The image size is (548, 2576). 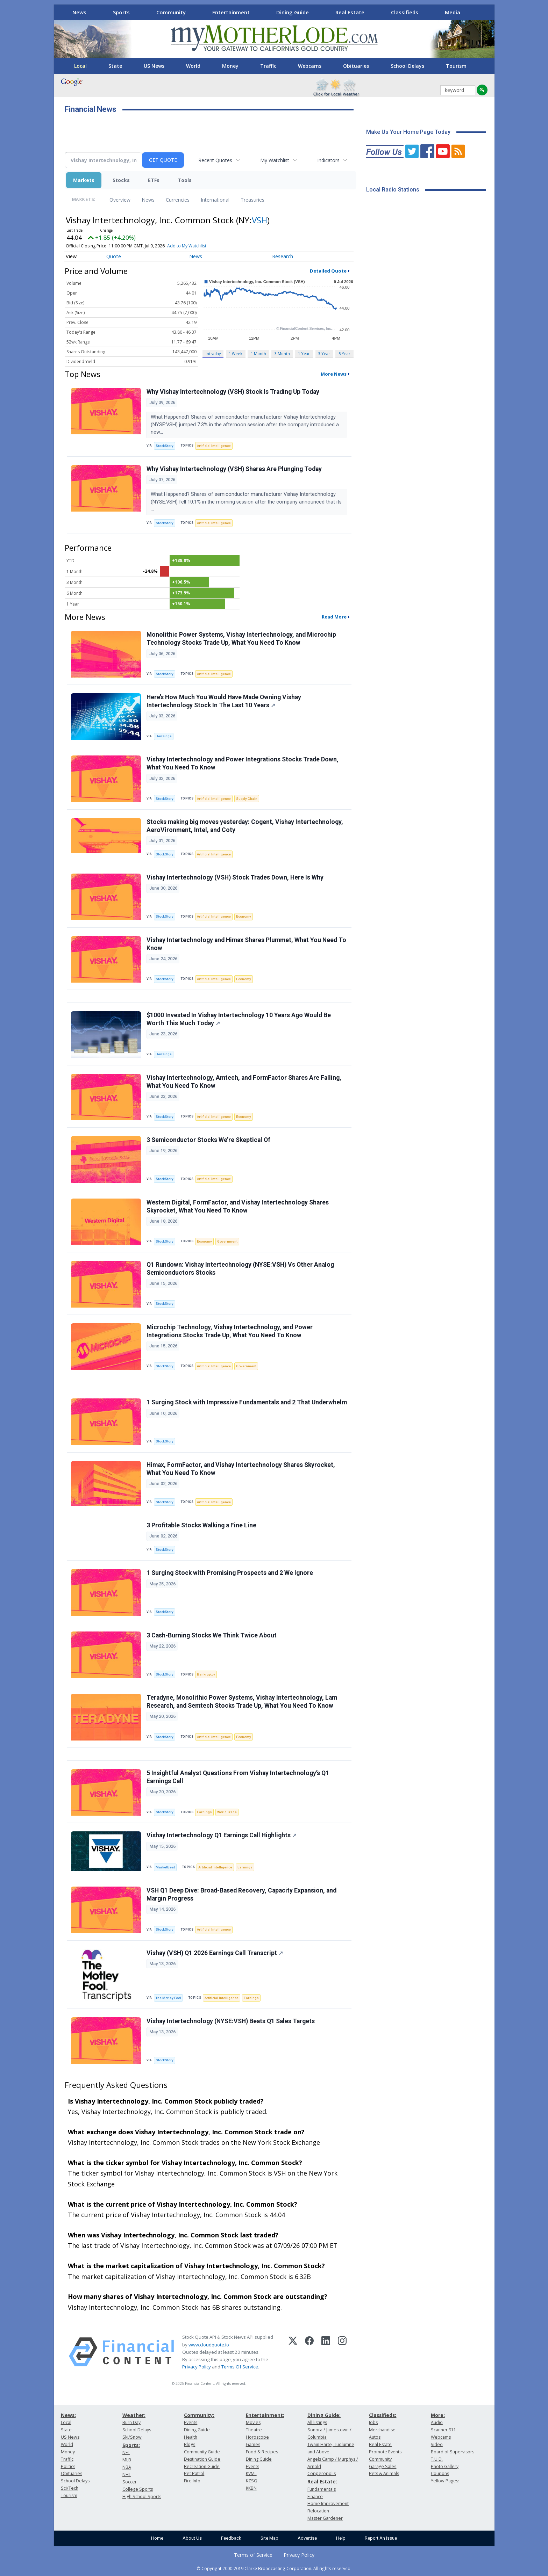 I want to click on 1 Year, so click(x=304, y=353).